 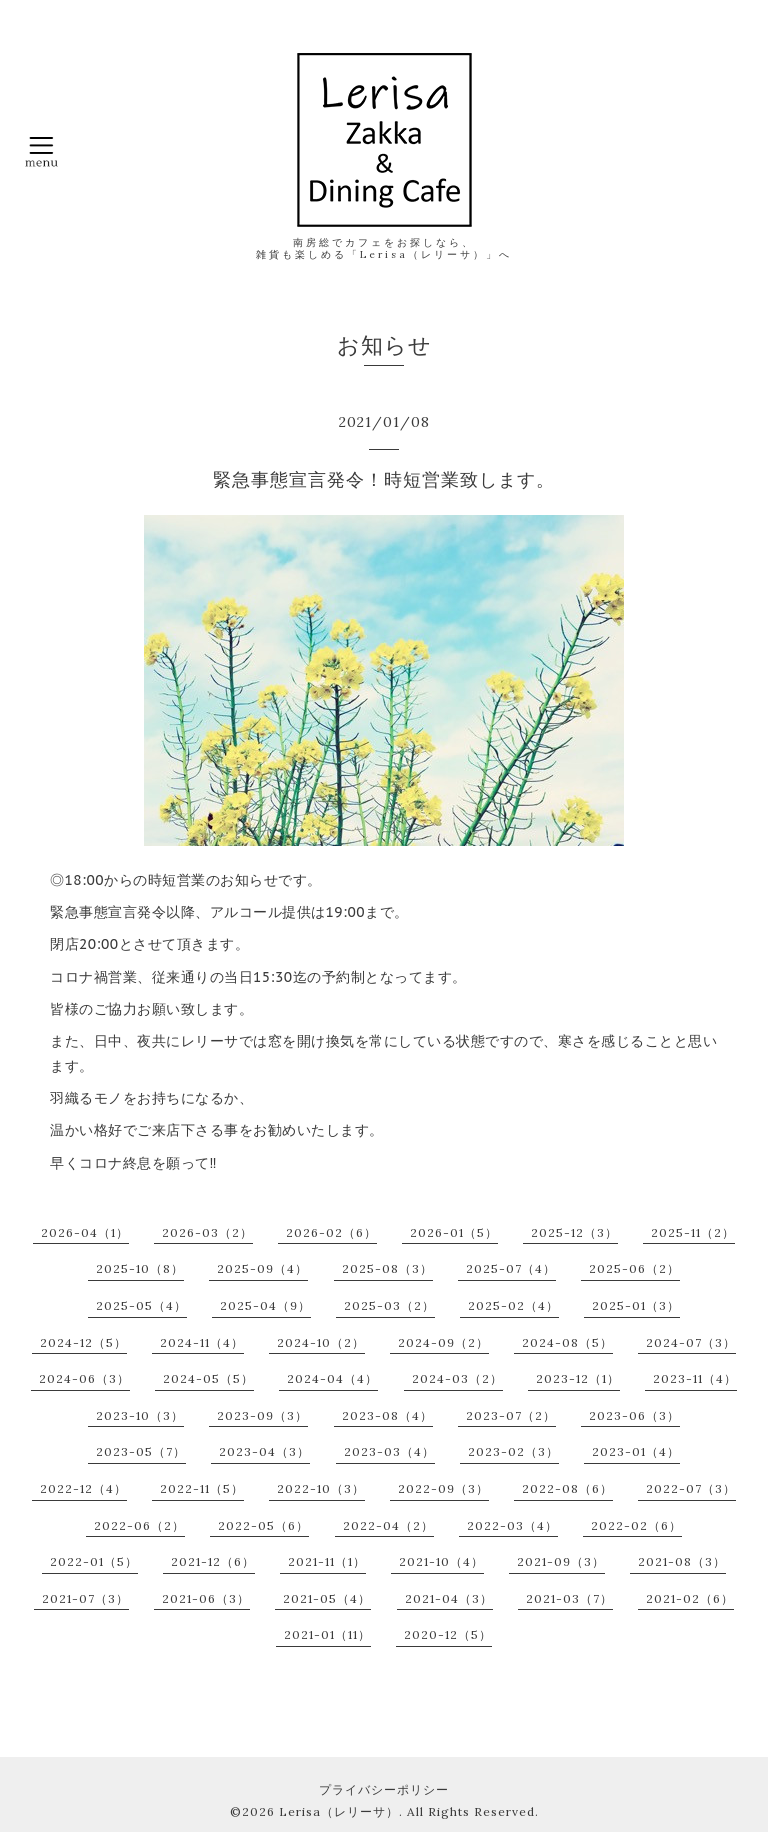 What do you see at coordinates (443, 1342) in the screenshot?
I see `2024-09（2）` at bounding box center [443, 1342].